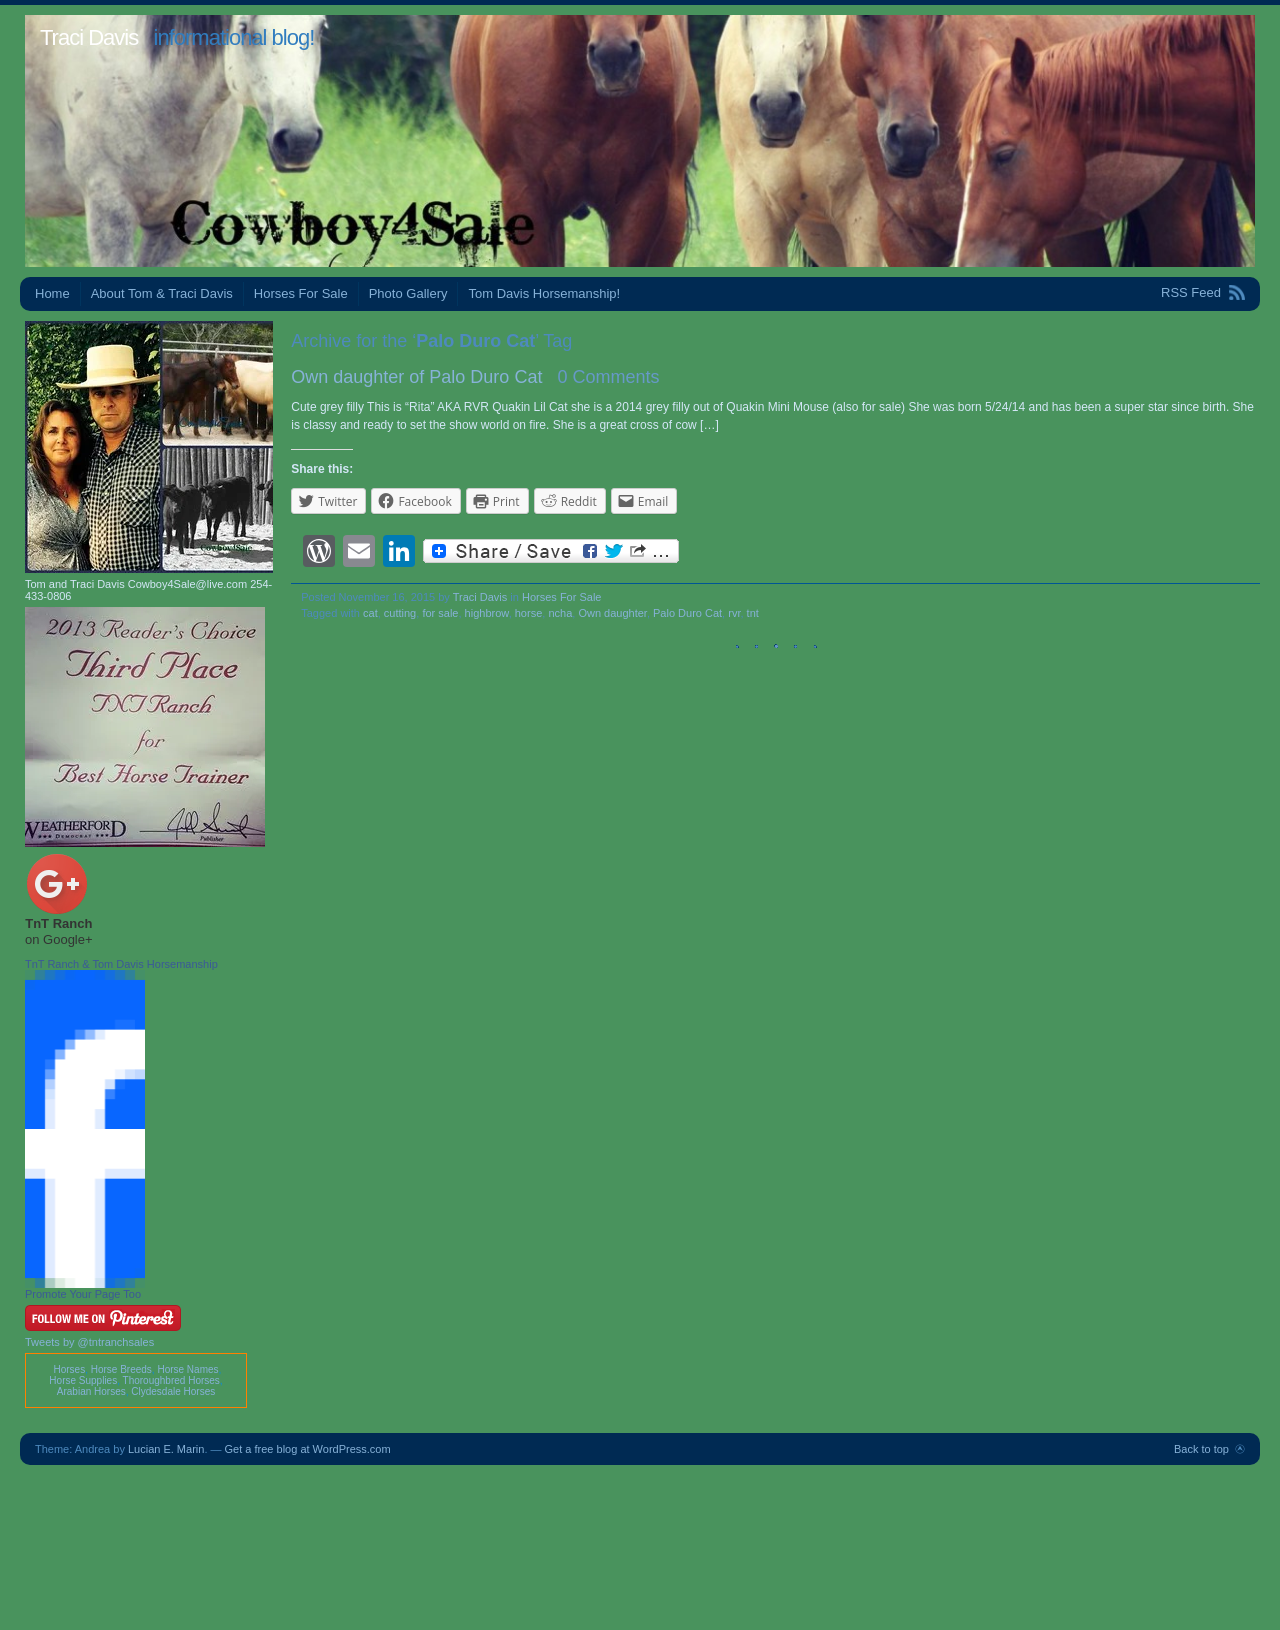 The height and width of the screenshot is (1630, 1280). What do you see at coordinates (89, 1342) in the screenshot?
I see `Tweets by @tntranchsales` at bounding box center [89, 1342].